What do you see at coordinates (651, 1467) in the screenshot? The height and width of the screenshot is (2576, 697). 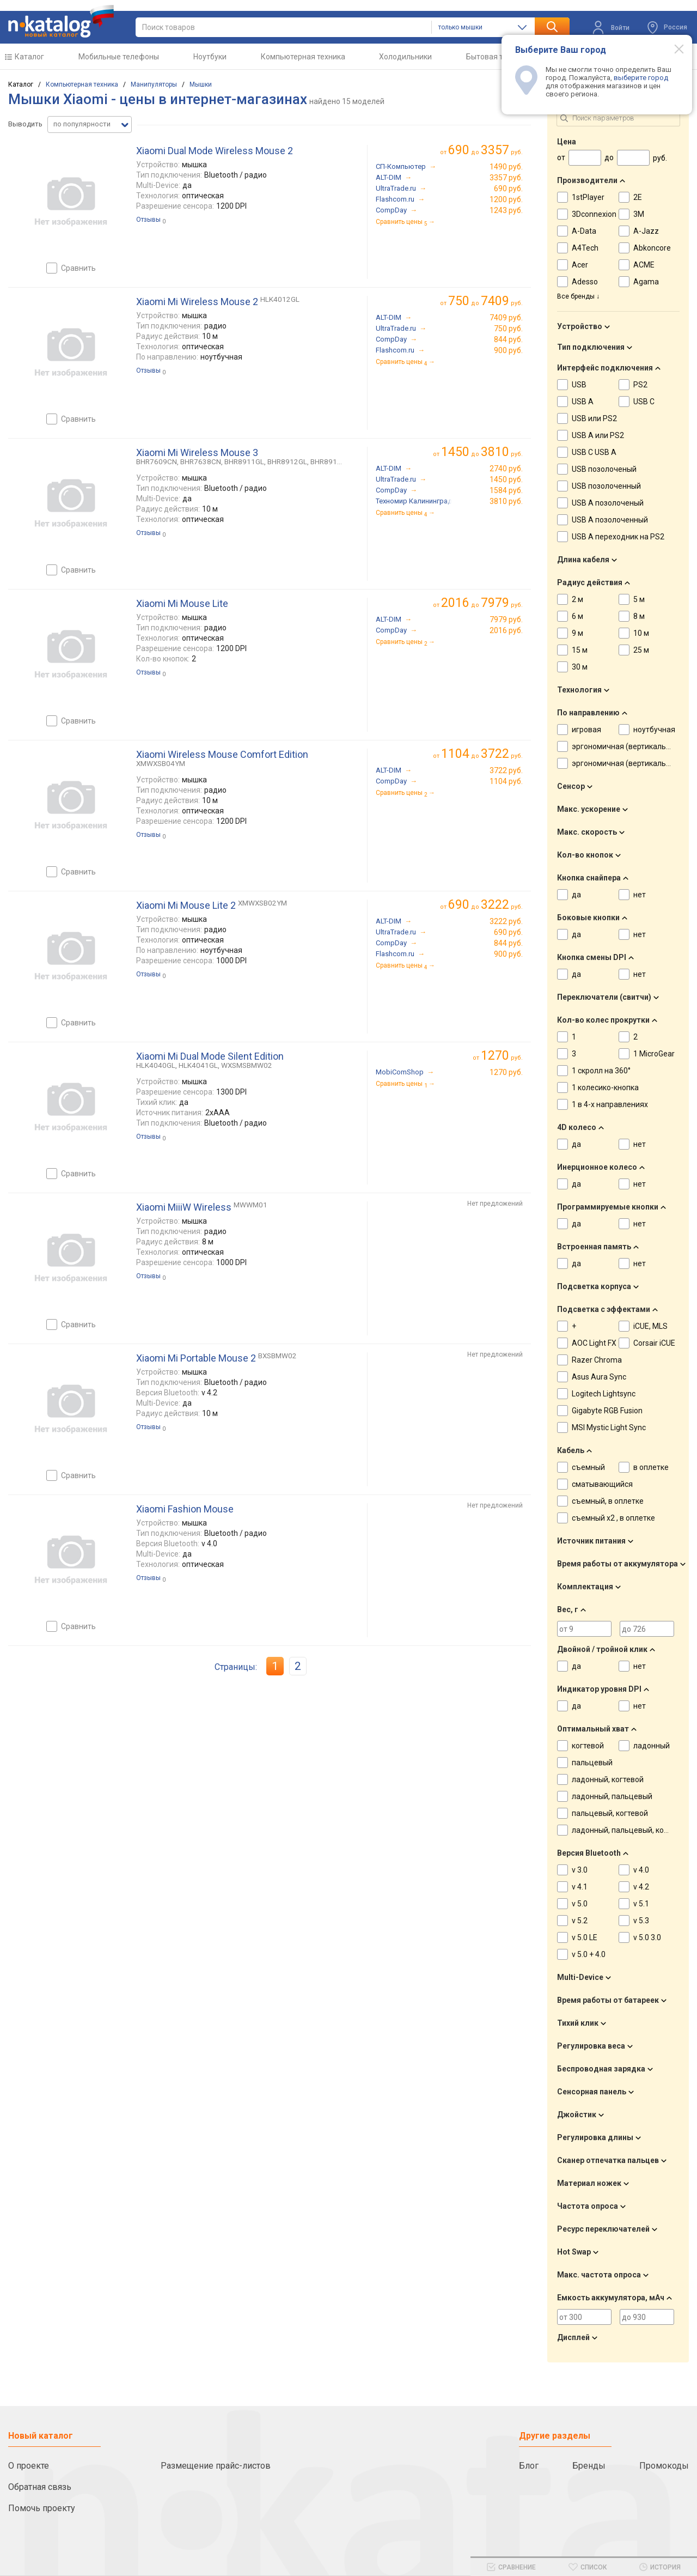 I see `в оплетке` at bounding box center [651, 1467].